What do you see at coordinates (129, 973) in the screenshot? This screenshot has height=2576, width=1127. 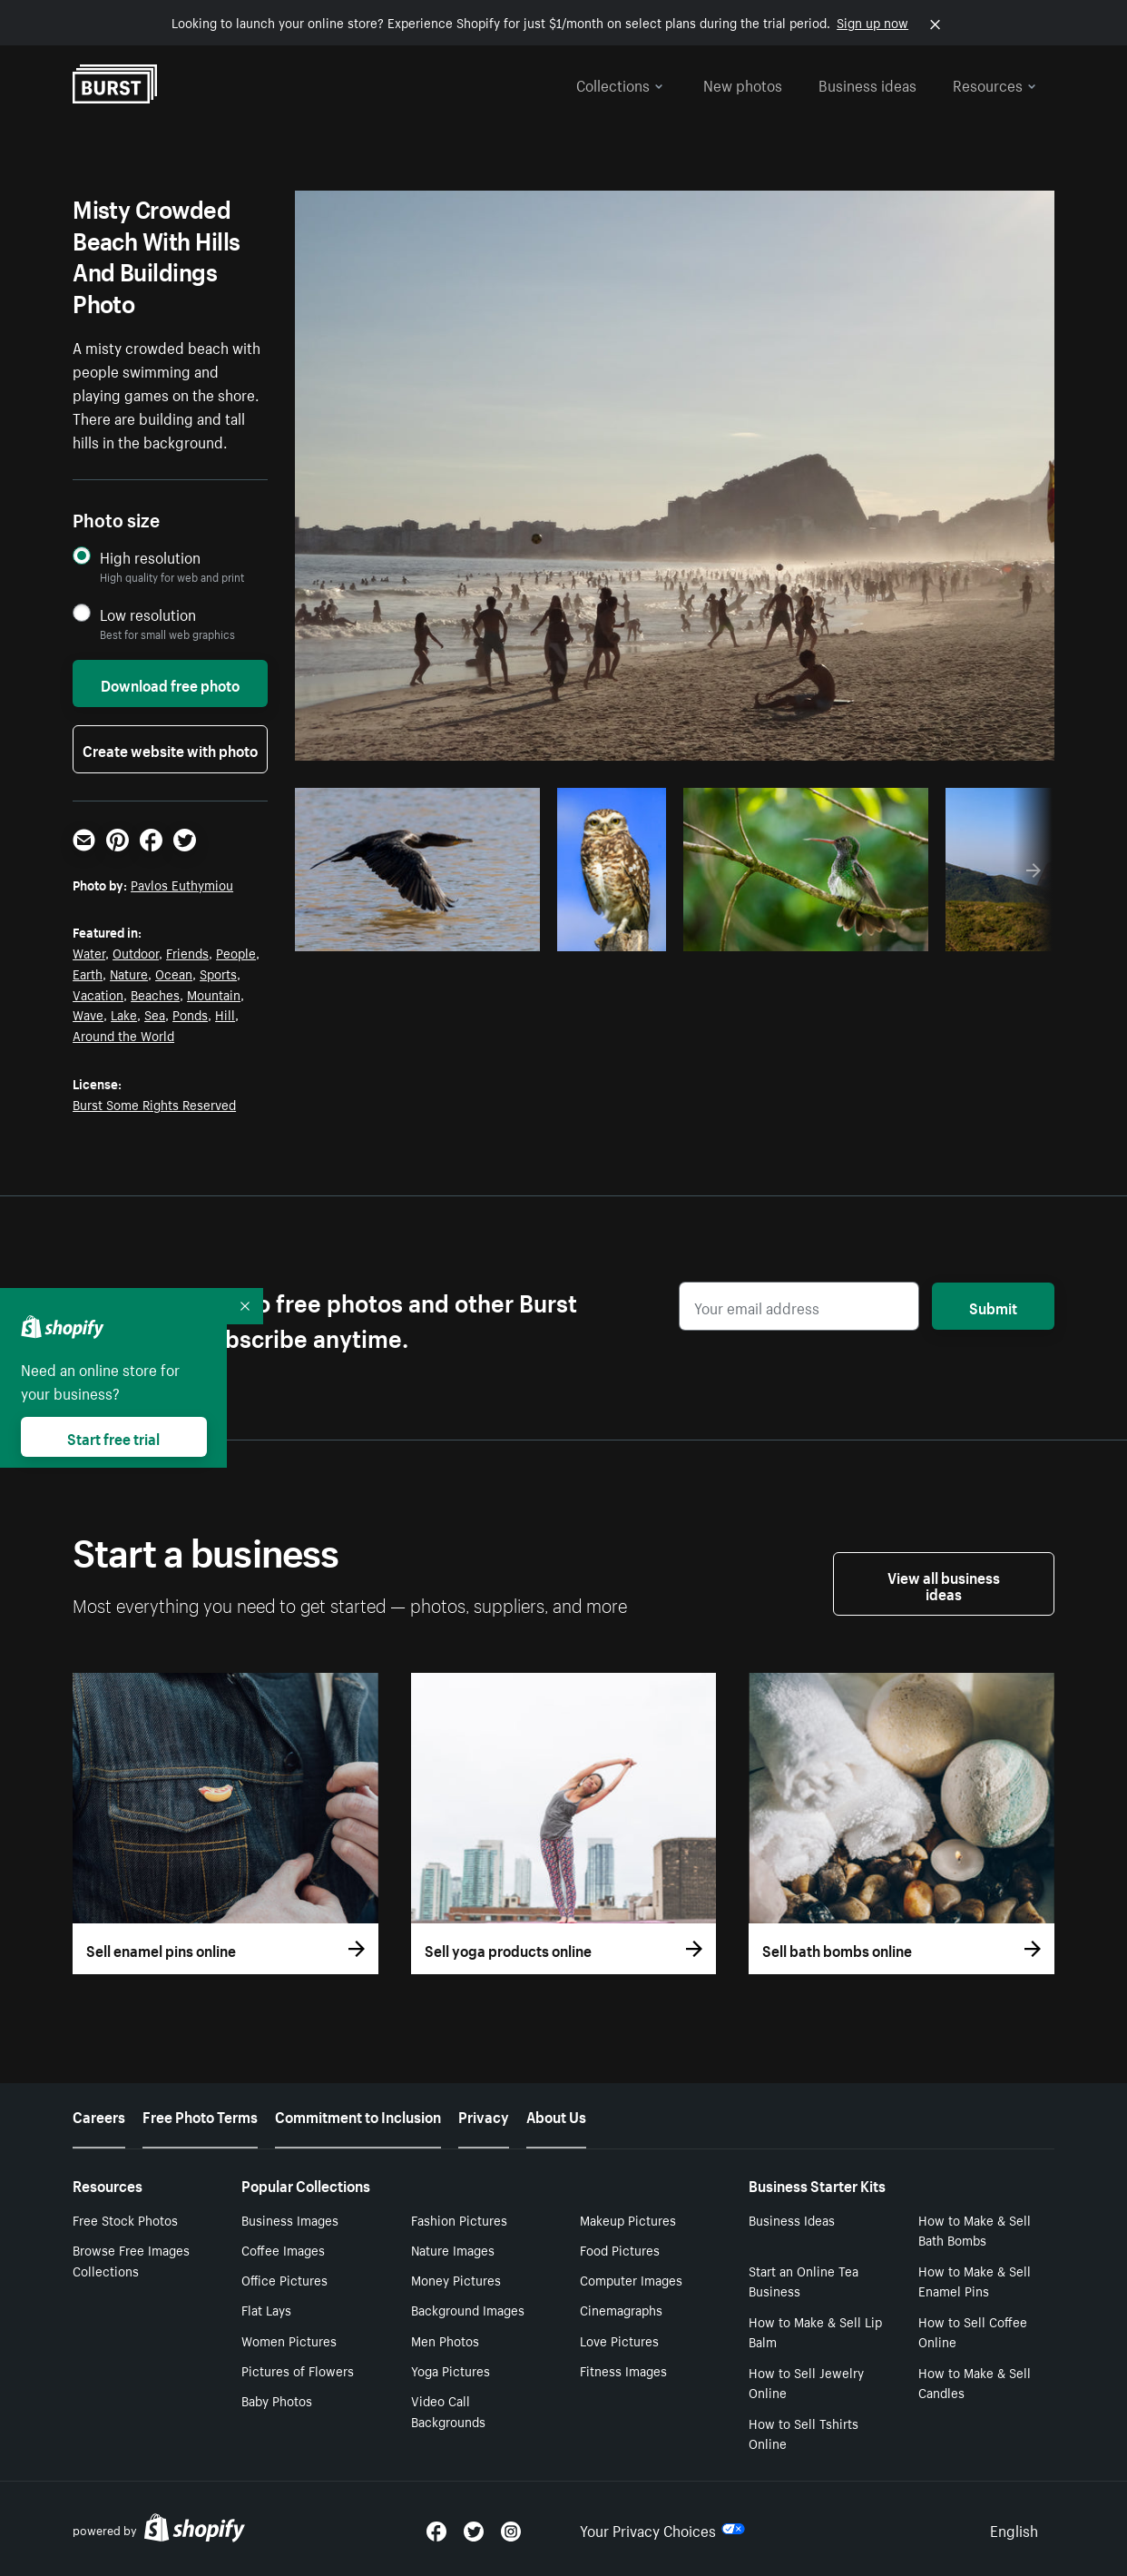 I see `Nature` at bounding box center [129, 973].